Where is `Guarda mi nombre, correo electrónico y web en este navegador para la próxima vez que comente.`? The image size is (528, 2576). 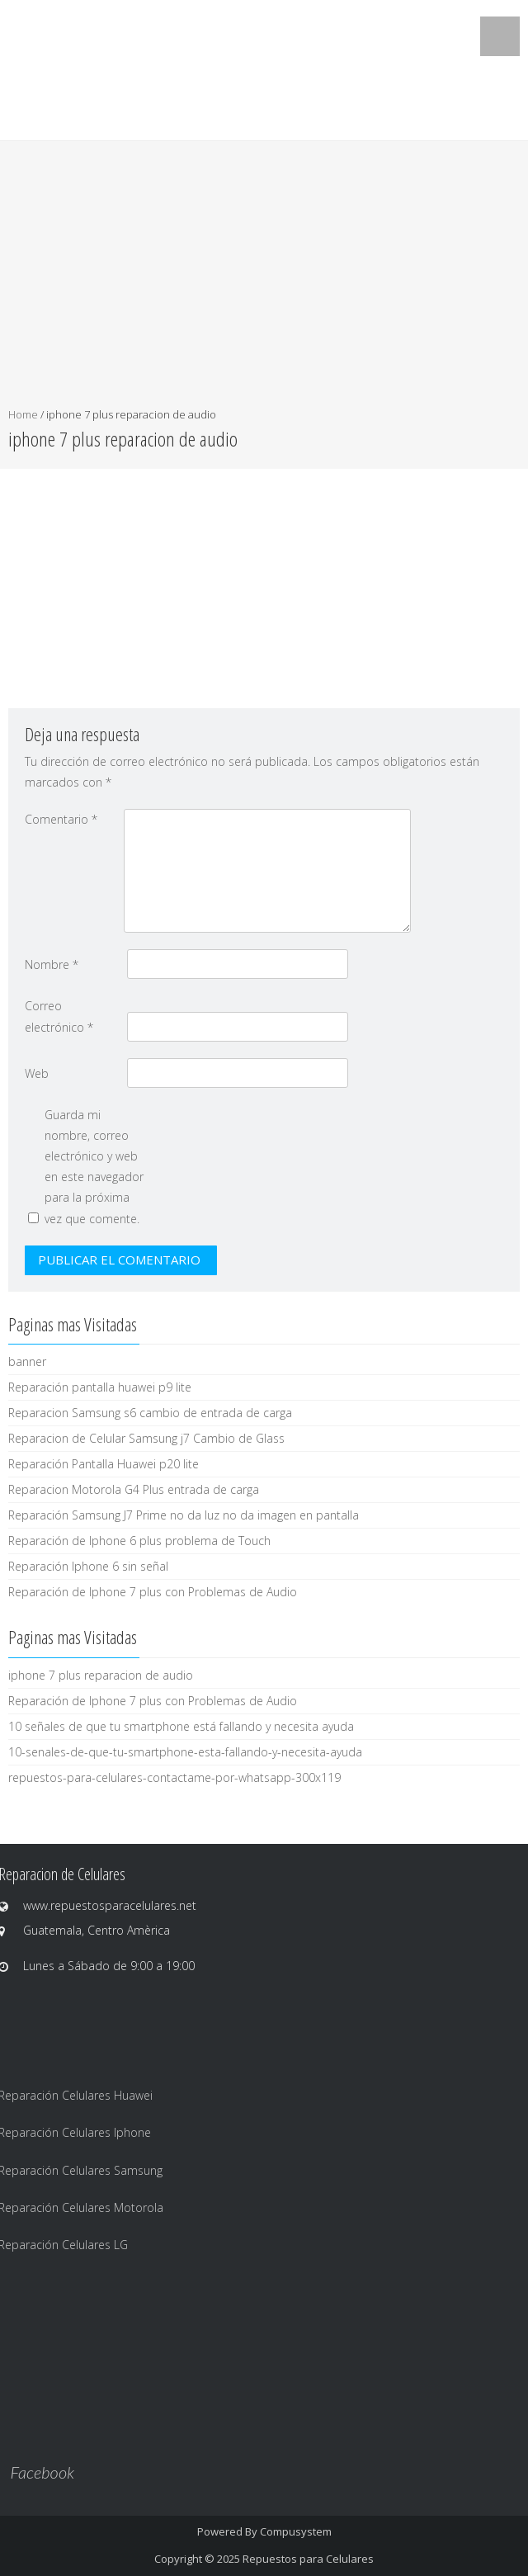
Guarda mi nombre, correo electrónico y web en este navegador para la próxima vez que comente. is located at coordinates (94, 1167).